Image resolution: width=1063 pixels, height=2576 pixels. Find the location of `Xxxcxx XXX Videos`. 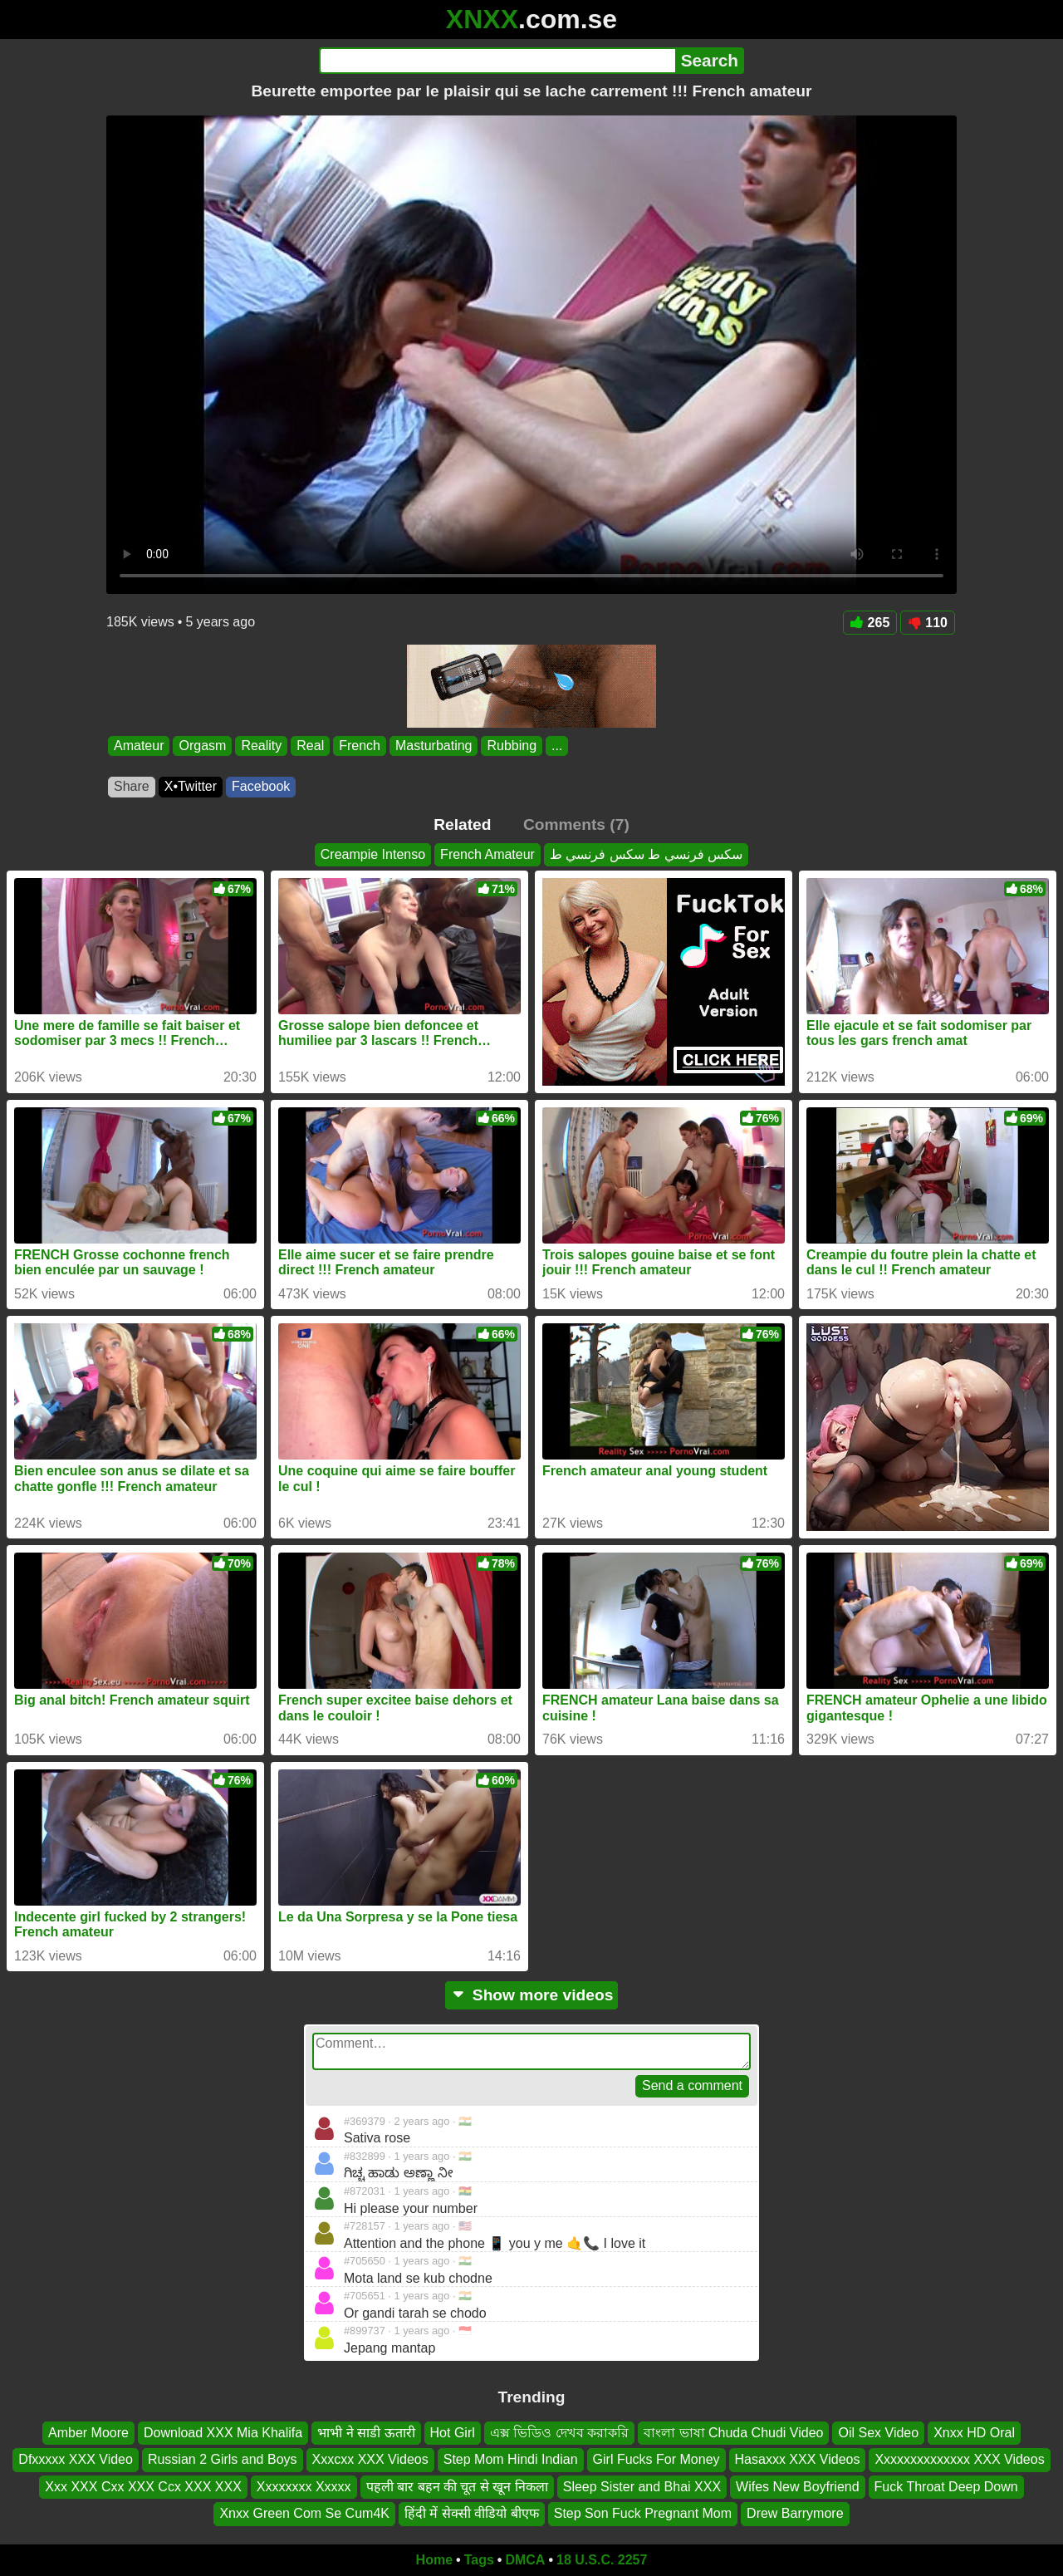

Xxxcxx XXX Videos is located at coordinates (370, 2459).